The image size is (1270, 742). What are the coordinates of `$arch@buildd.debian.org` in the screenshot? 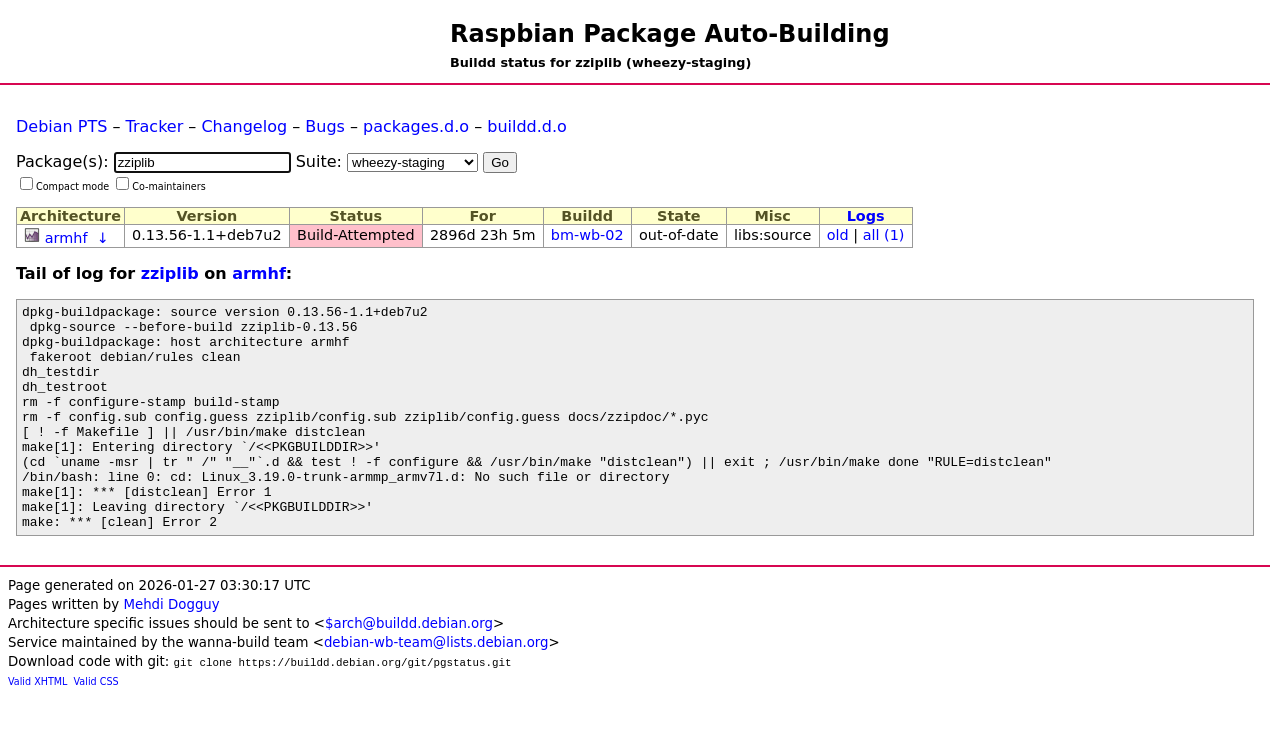 It's located at (409, 668).